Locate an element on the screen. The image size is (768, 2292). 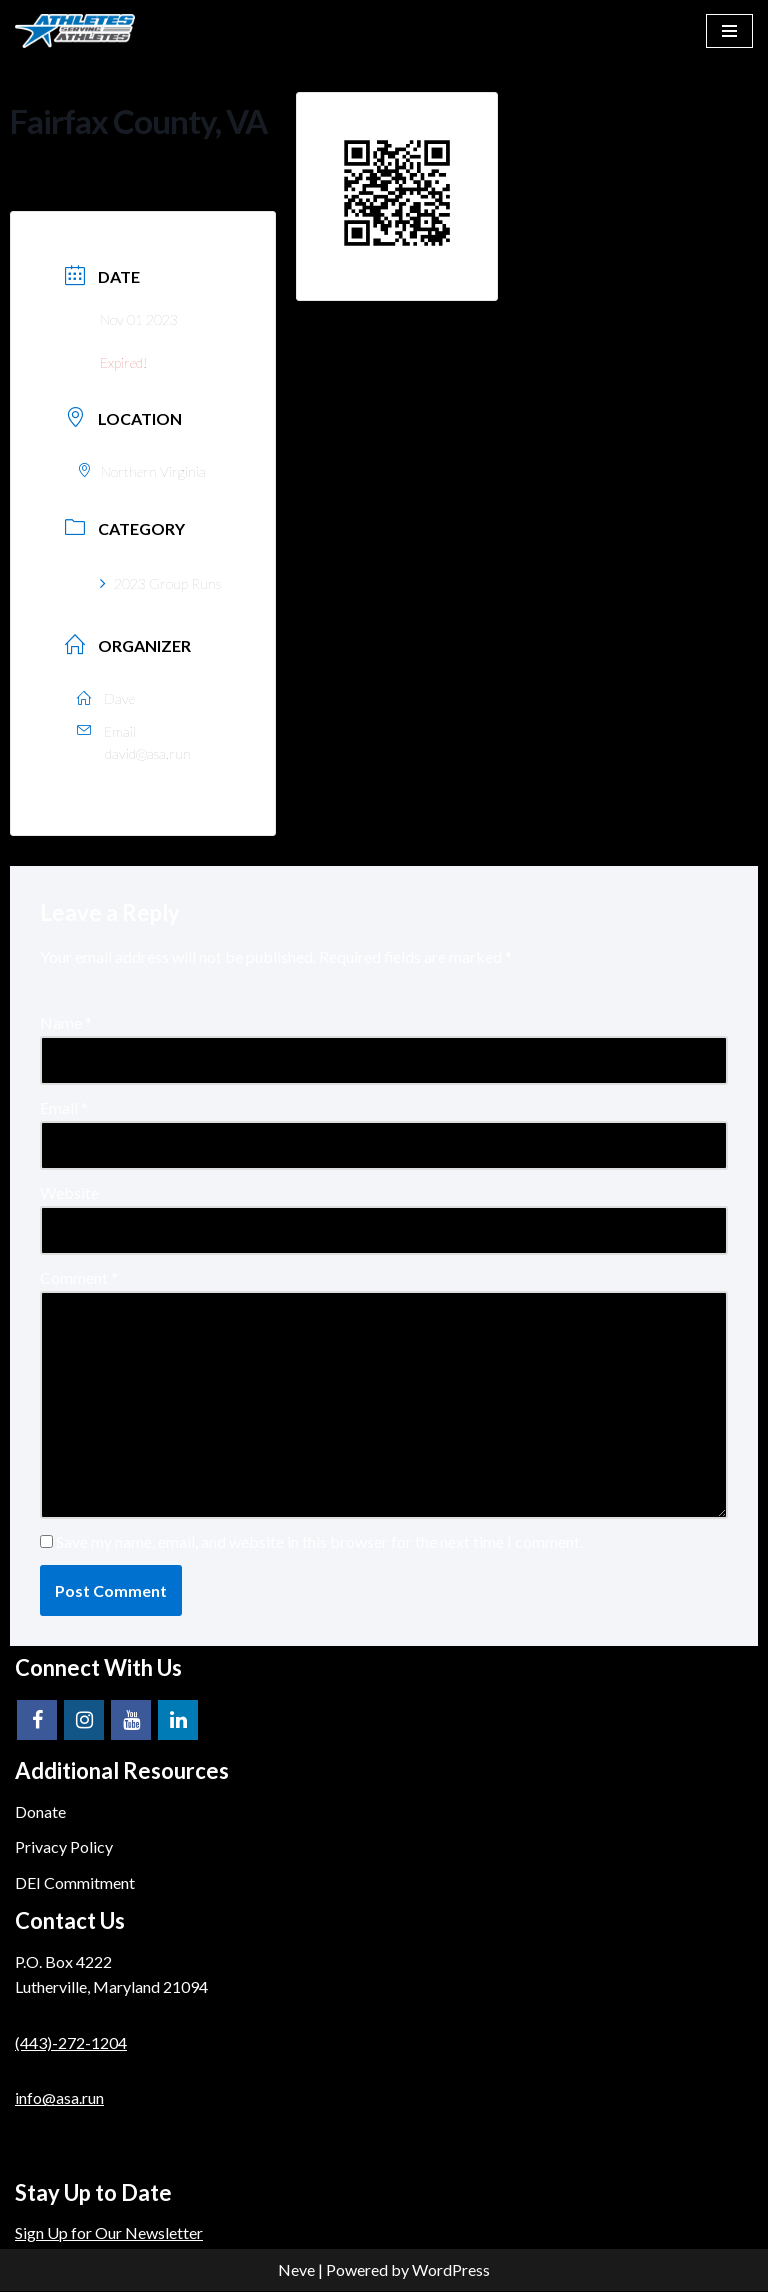
Website is located at coordinates (69, 1193).